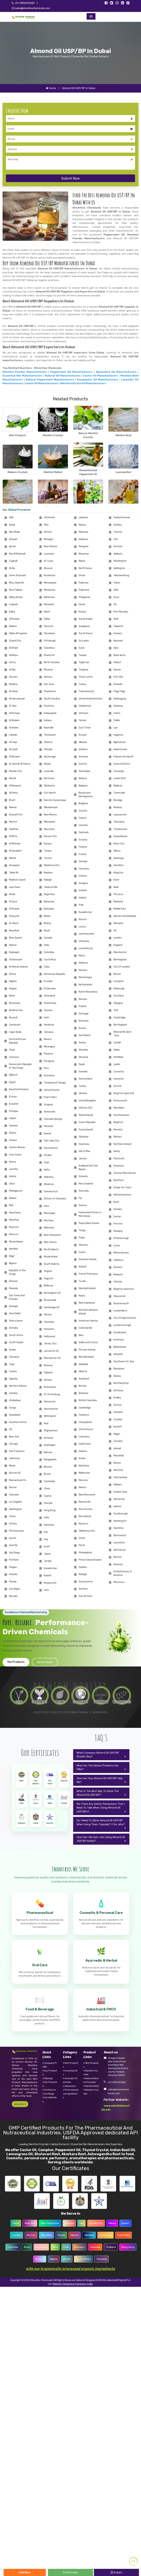  What do you see at coordinates (83, 568) in the screenshot?
I see `North Korea` at bounding box center [83, 568].